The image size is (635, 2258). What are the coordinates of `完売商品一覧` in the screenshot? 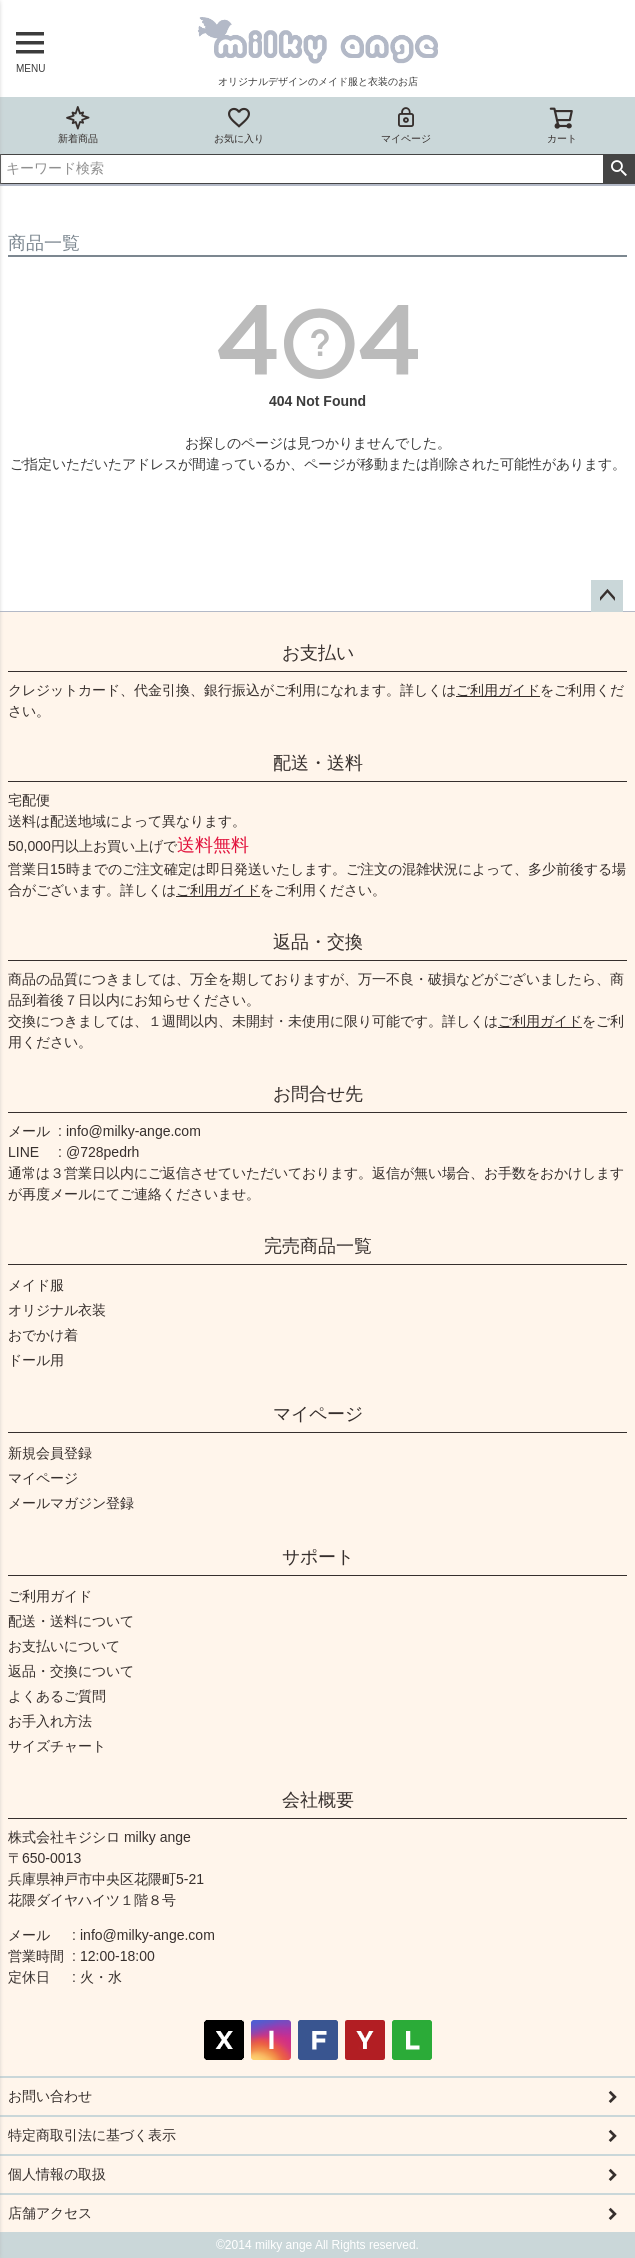 It's located at (318, 1246).